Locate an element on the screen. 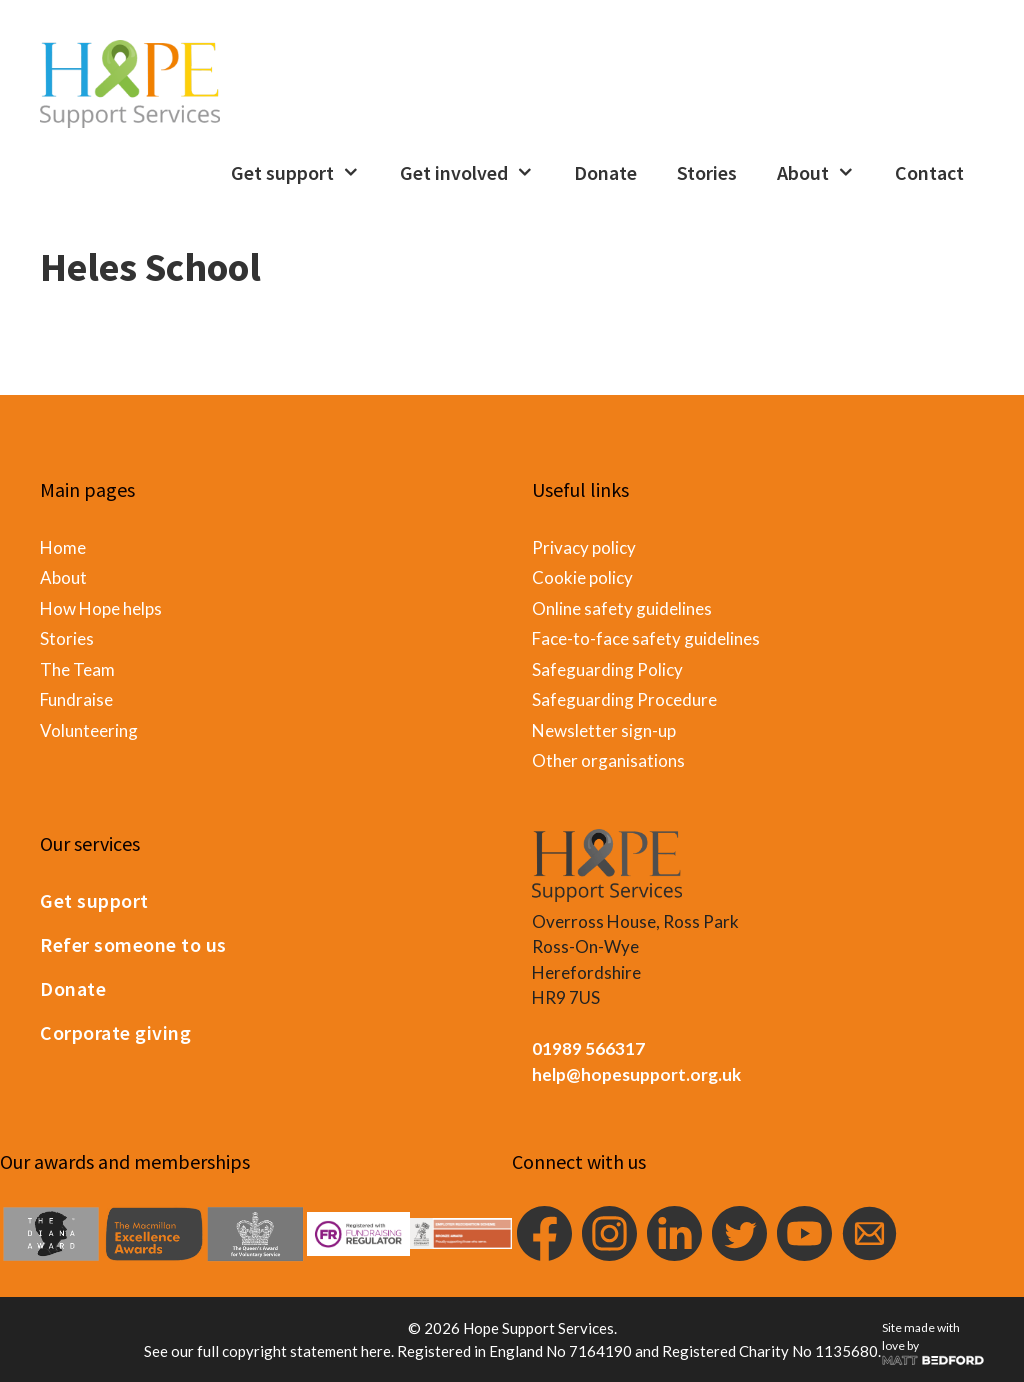 The height and width of the screenshot is (1382, 1024). Stories is located at coordinates (707, 172).